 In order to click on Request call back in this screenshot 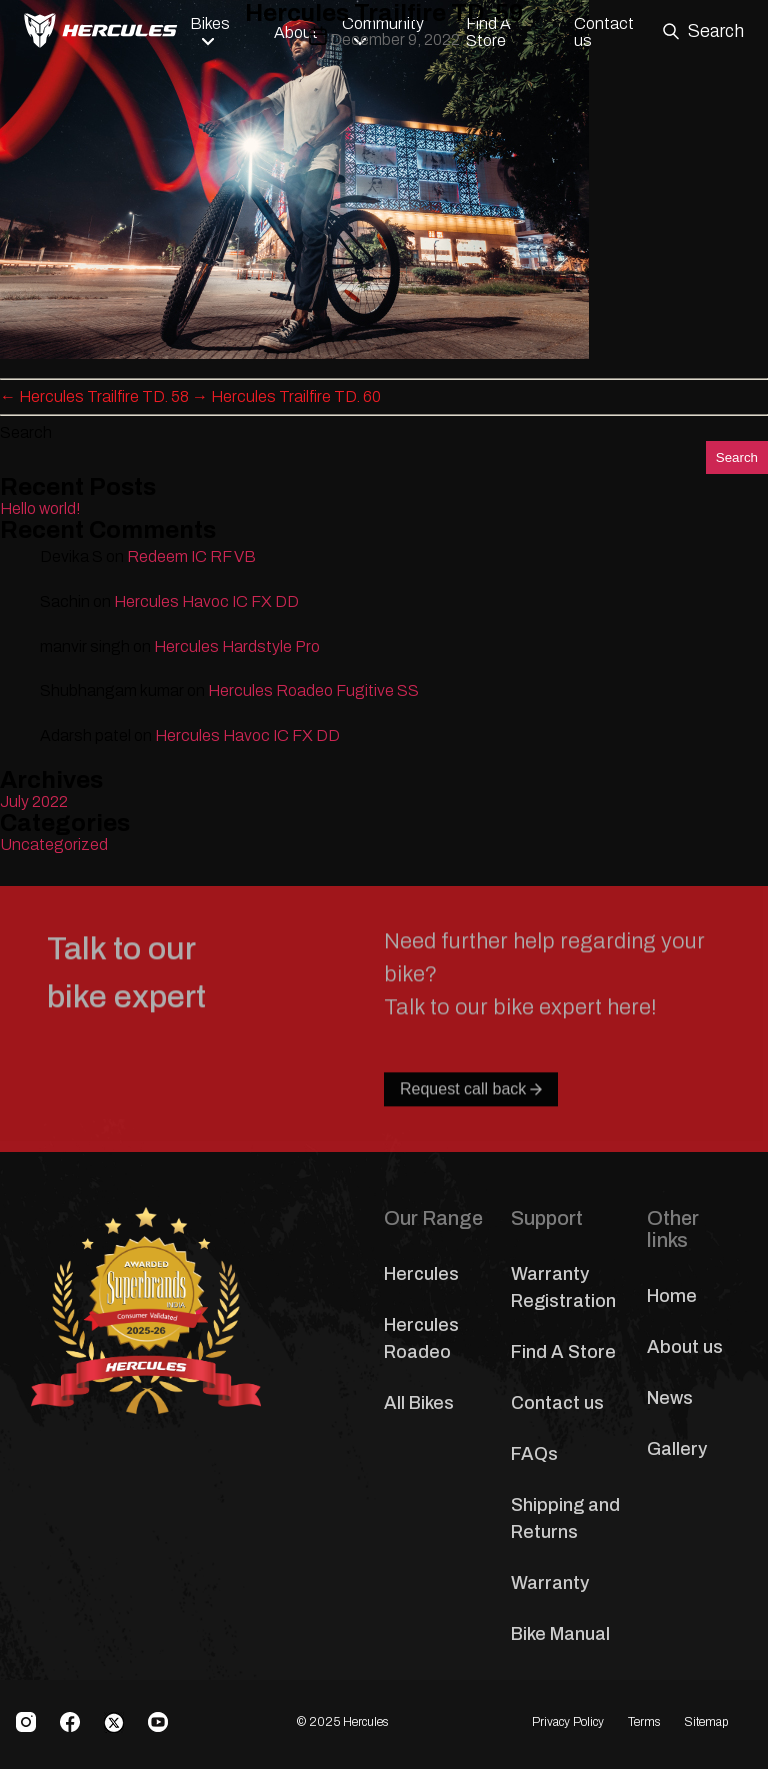, I will do `click(471, 1133)`.